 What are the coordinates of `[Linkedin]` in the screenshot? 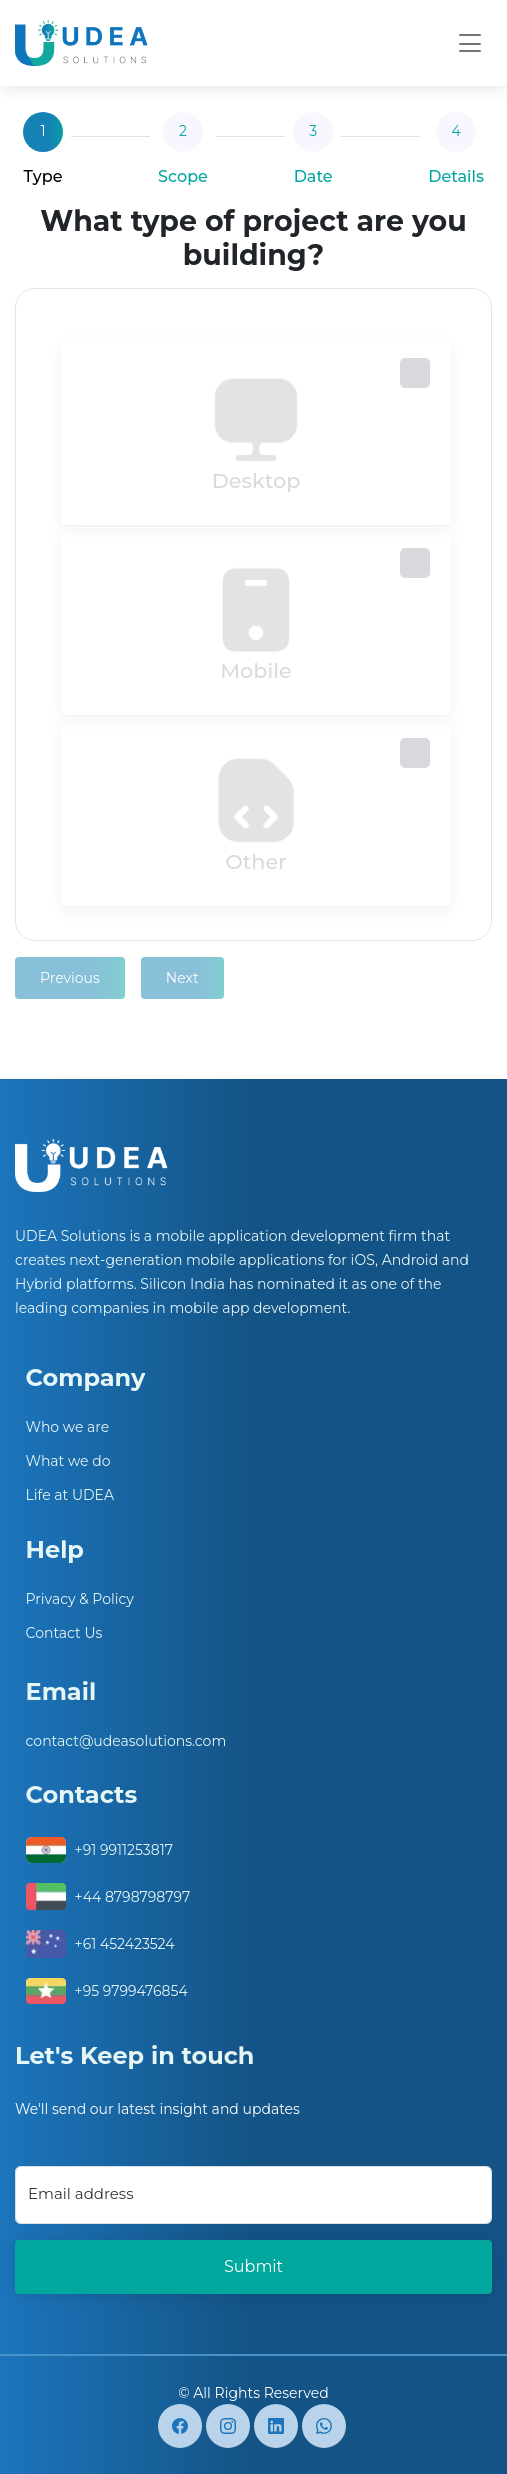 It's located at (276, 2426).